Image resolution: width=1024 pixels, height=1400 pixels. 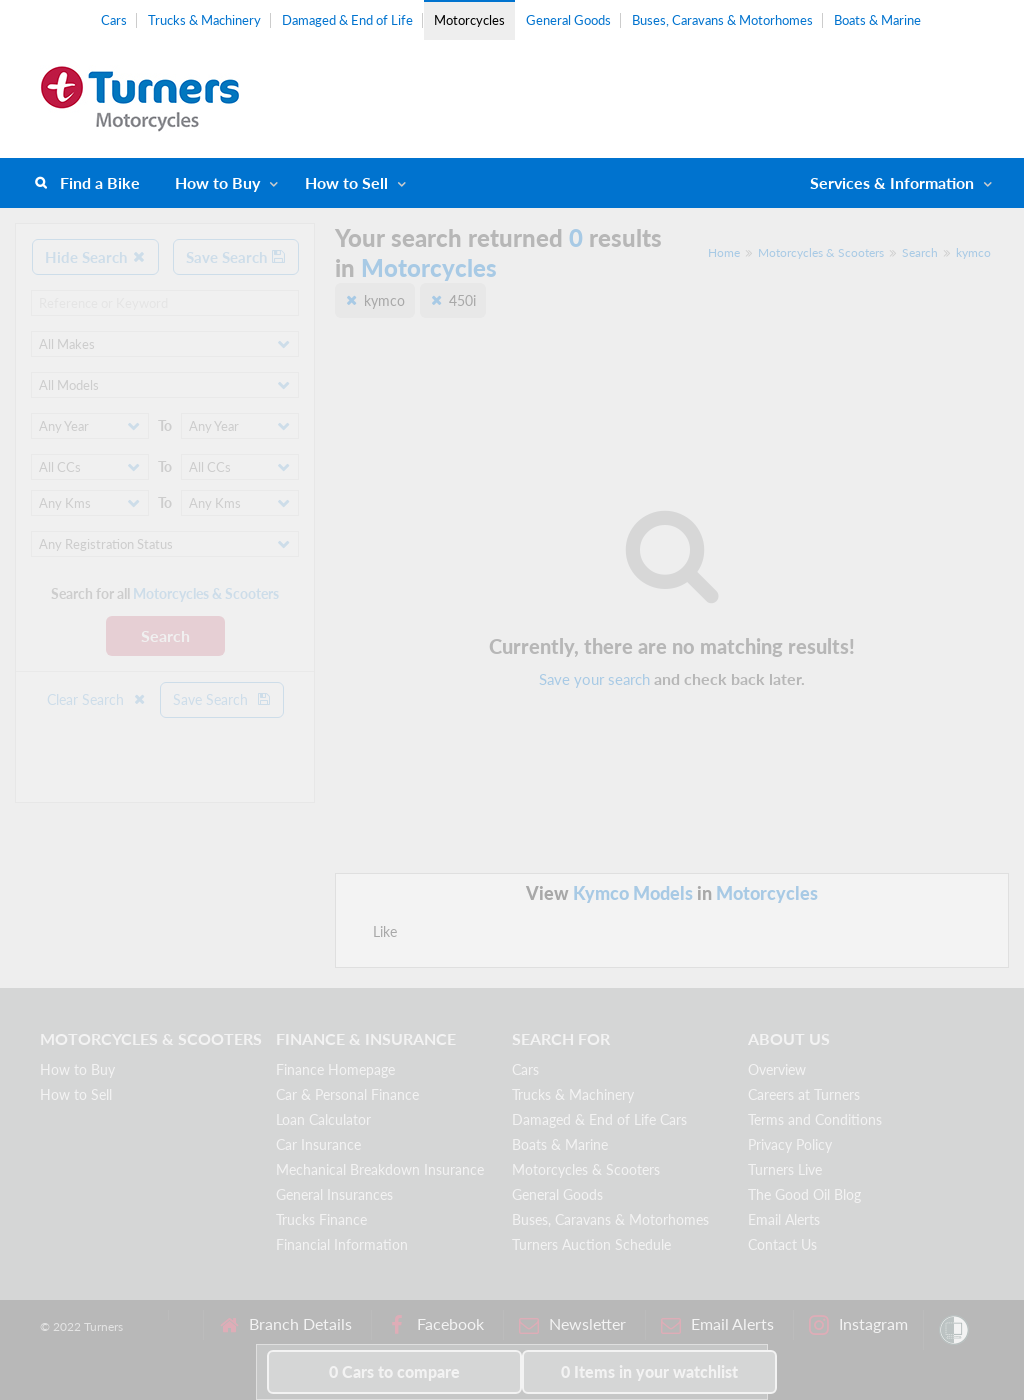 What do you see at coordinates (347, 20) in the screenshot?
I see `Damaged & End of Life` at bounding box center [347, 20].